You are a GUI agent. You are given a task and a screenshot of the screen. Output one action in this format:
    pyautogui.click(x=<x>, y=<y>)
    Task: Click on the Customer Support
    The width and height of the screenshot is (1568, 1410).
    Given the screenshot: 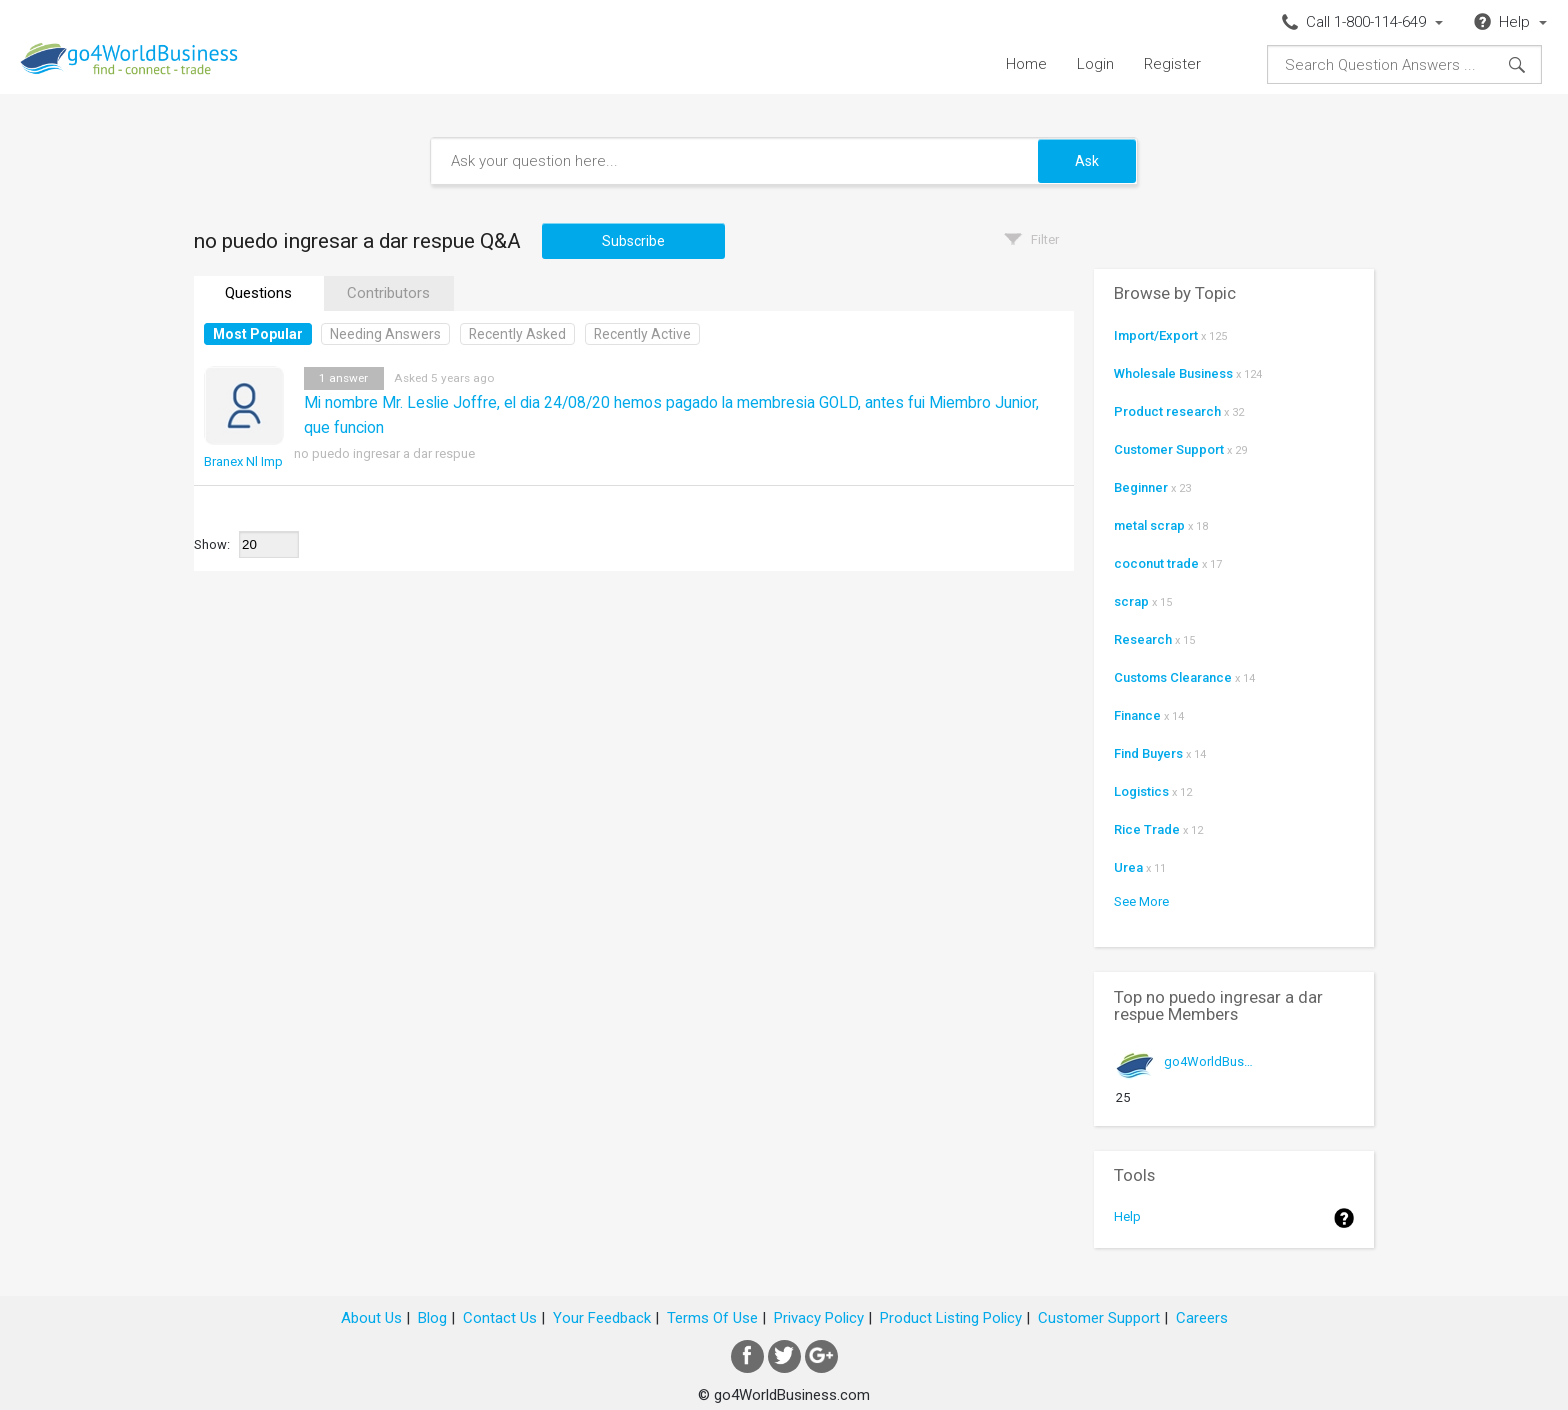 What is the action you would take?
    pyautogui.click(x=1169, y=449)
    